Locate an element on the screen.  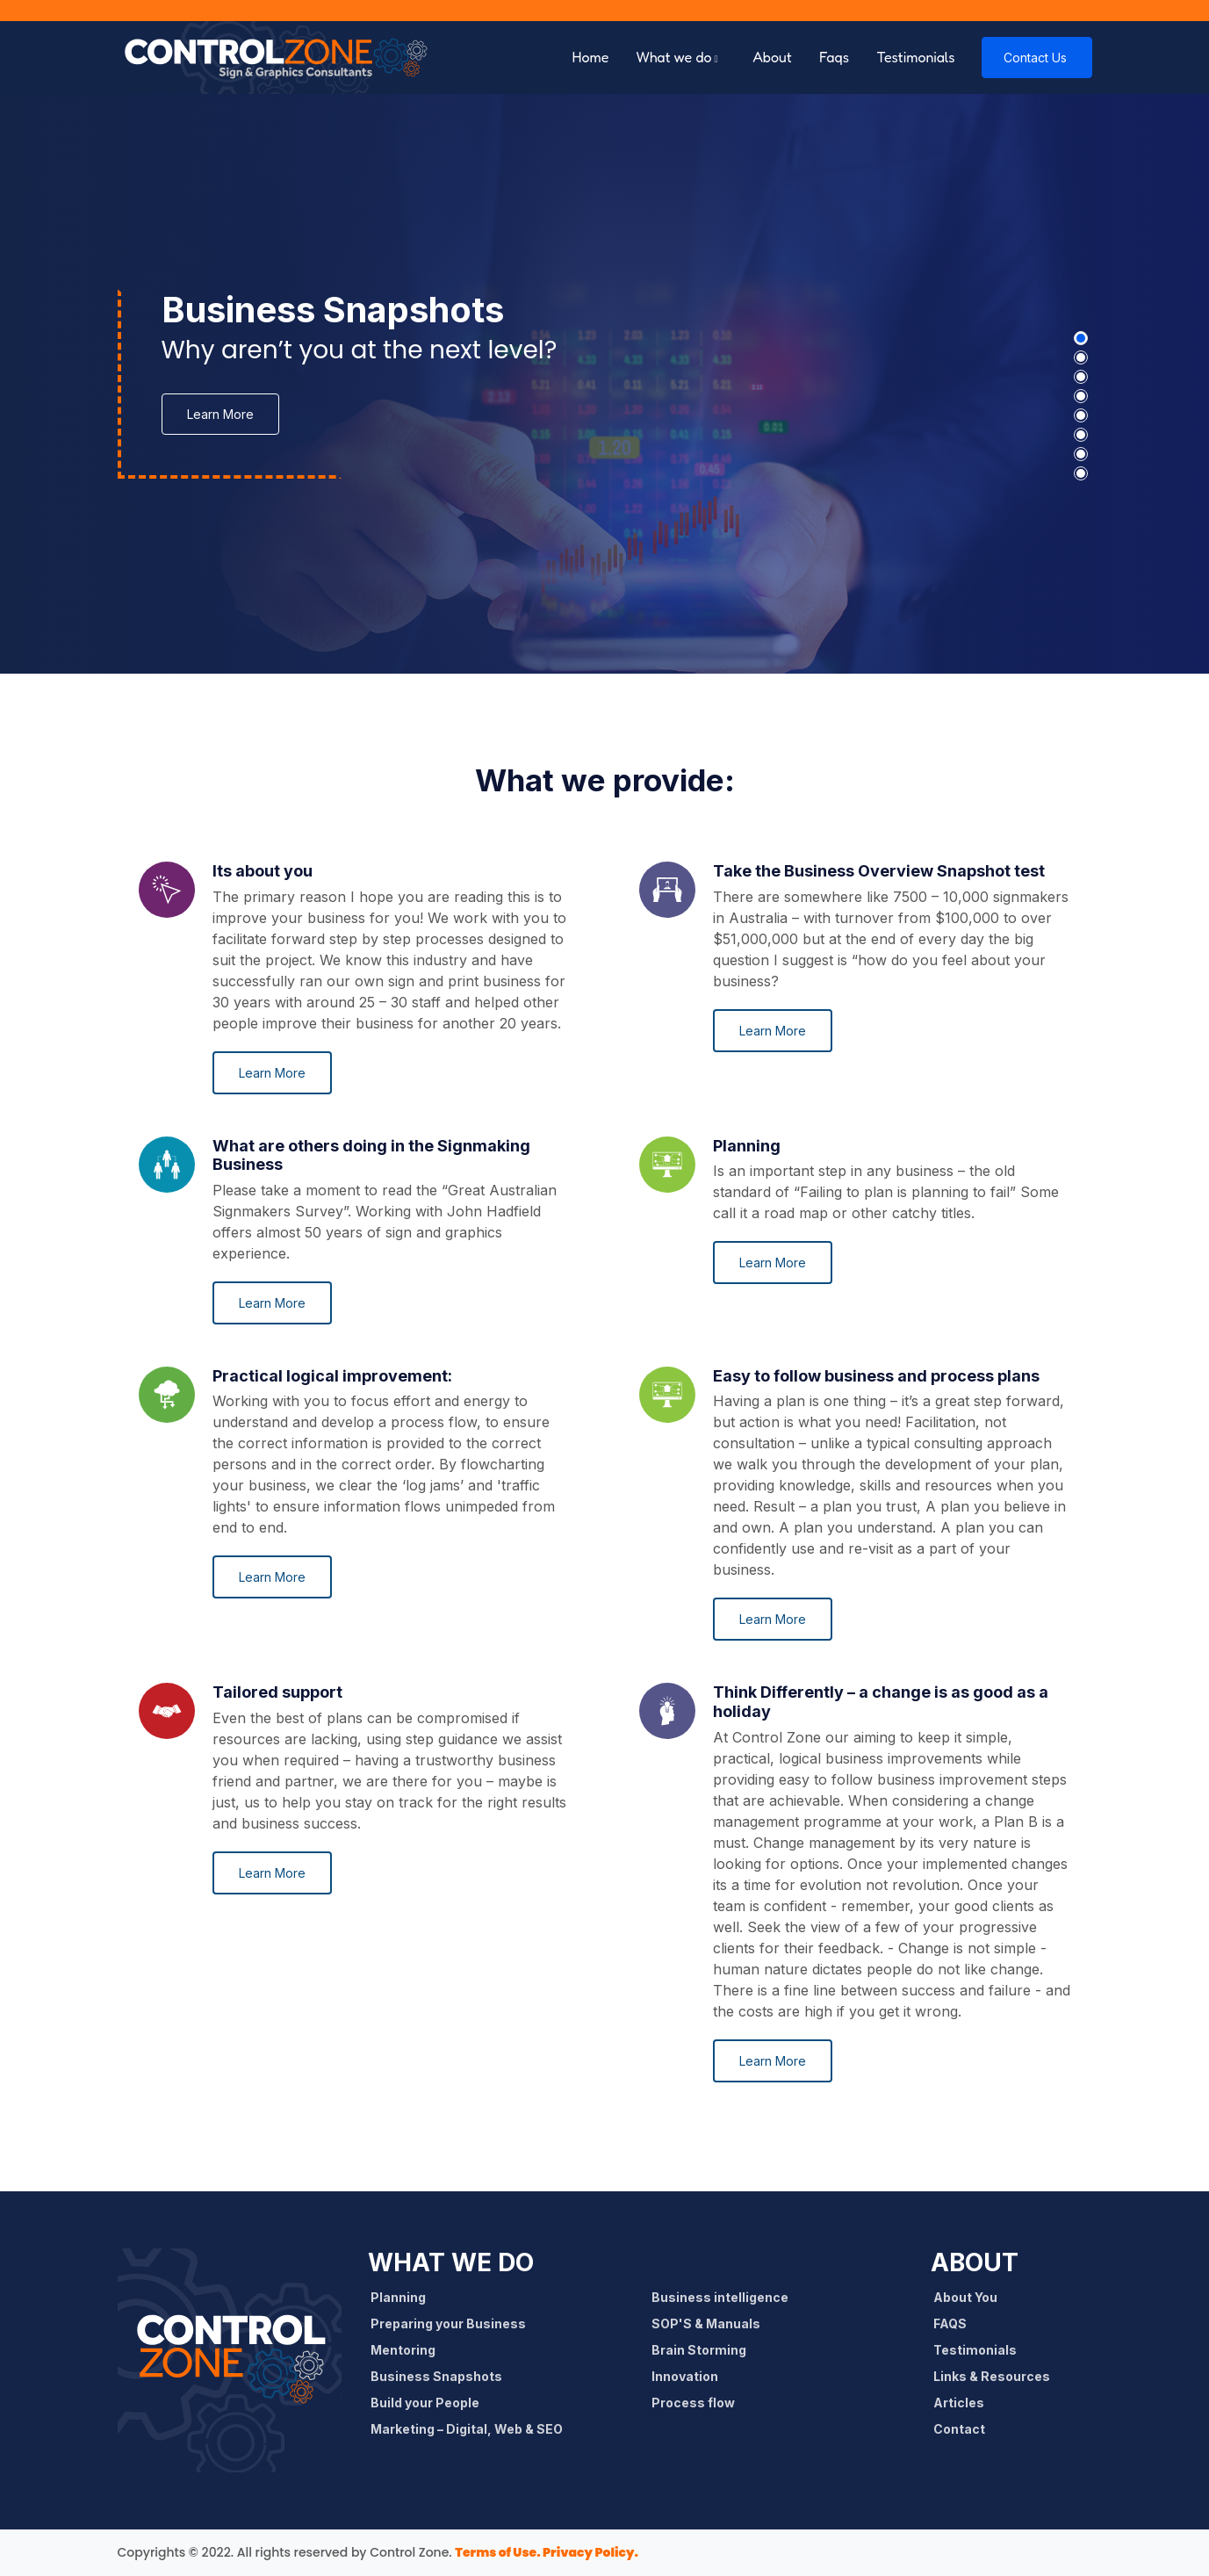
About is located at coordinates (772, 57).